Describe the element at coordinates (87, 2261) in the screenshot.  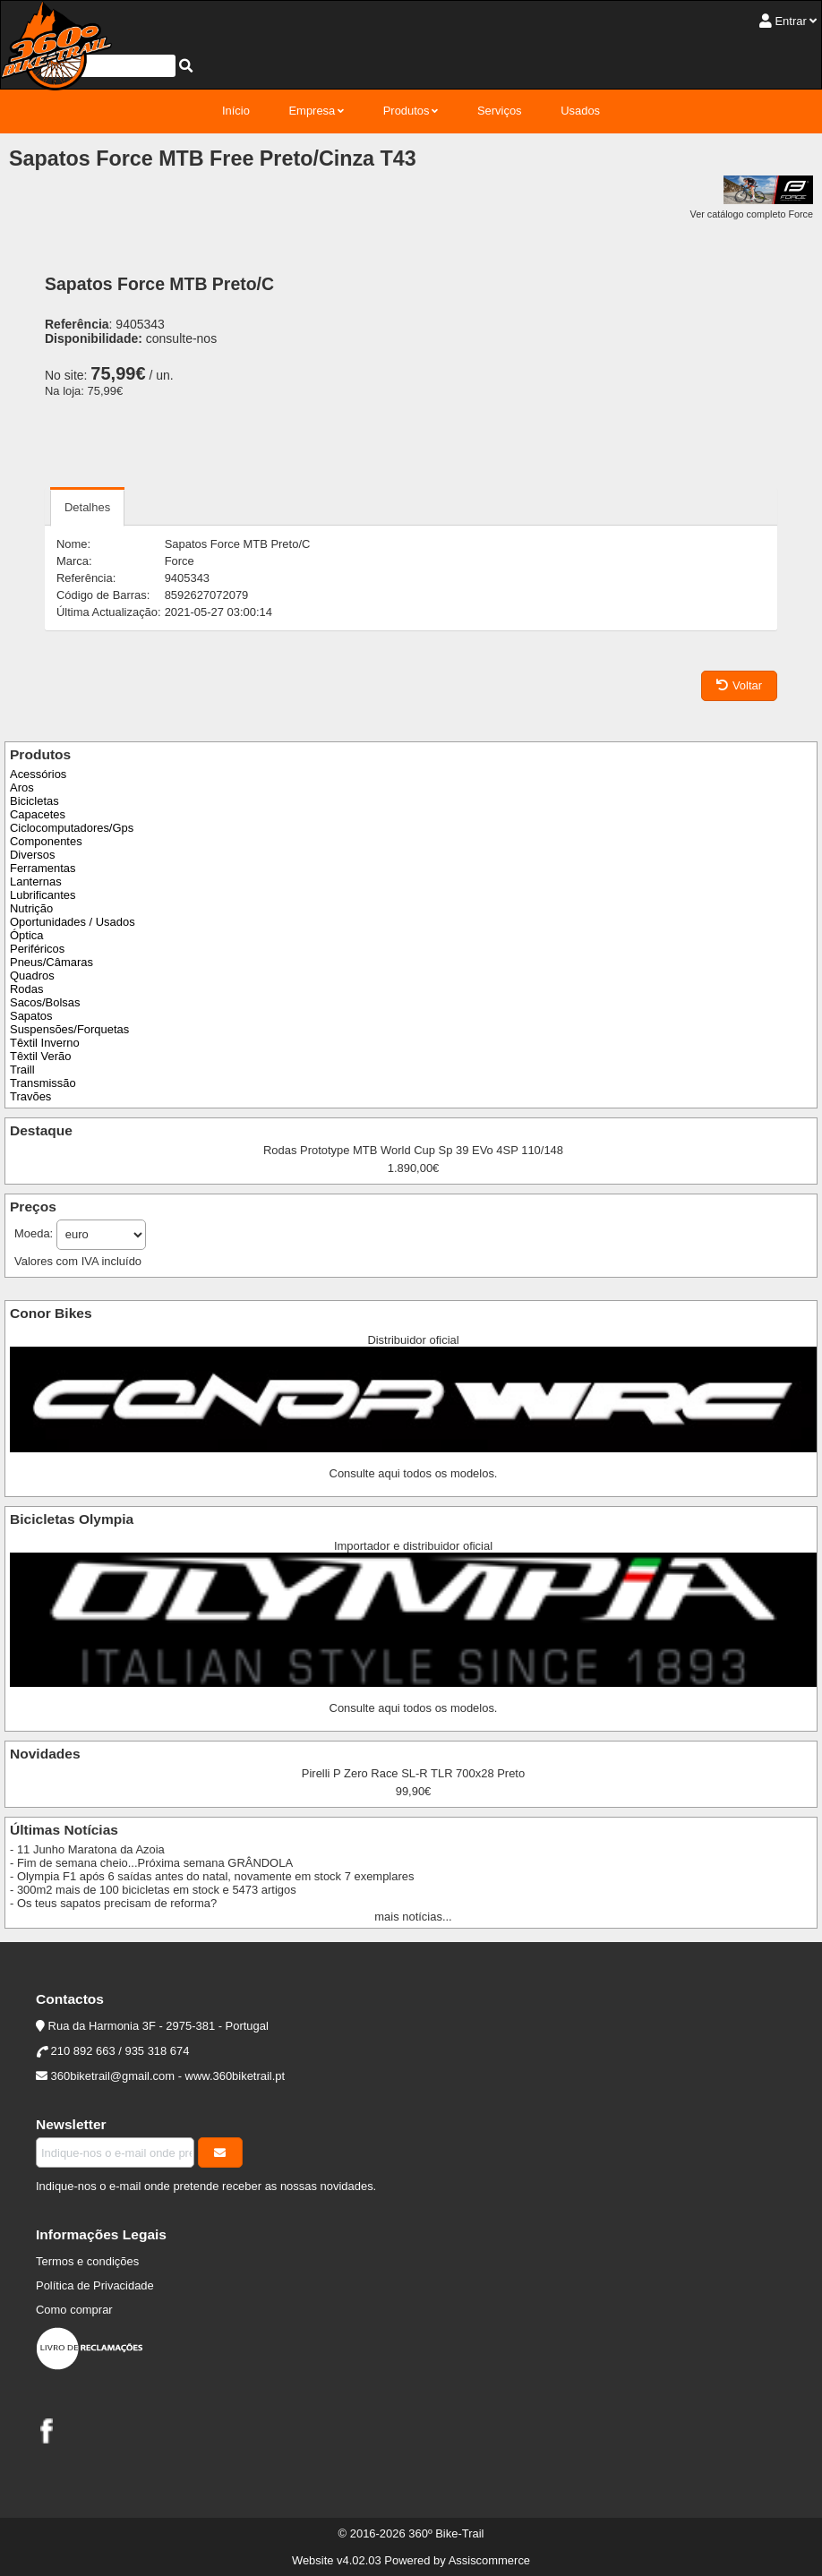
I see `Termos e condições` at that location.